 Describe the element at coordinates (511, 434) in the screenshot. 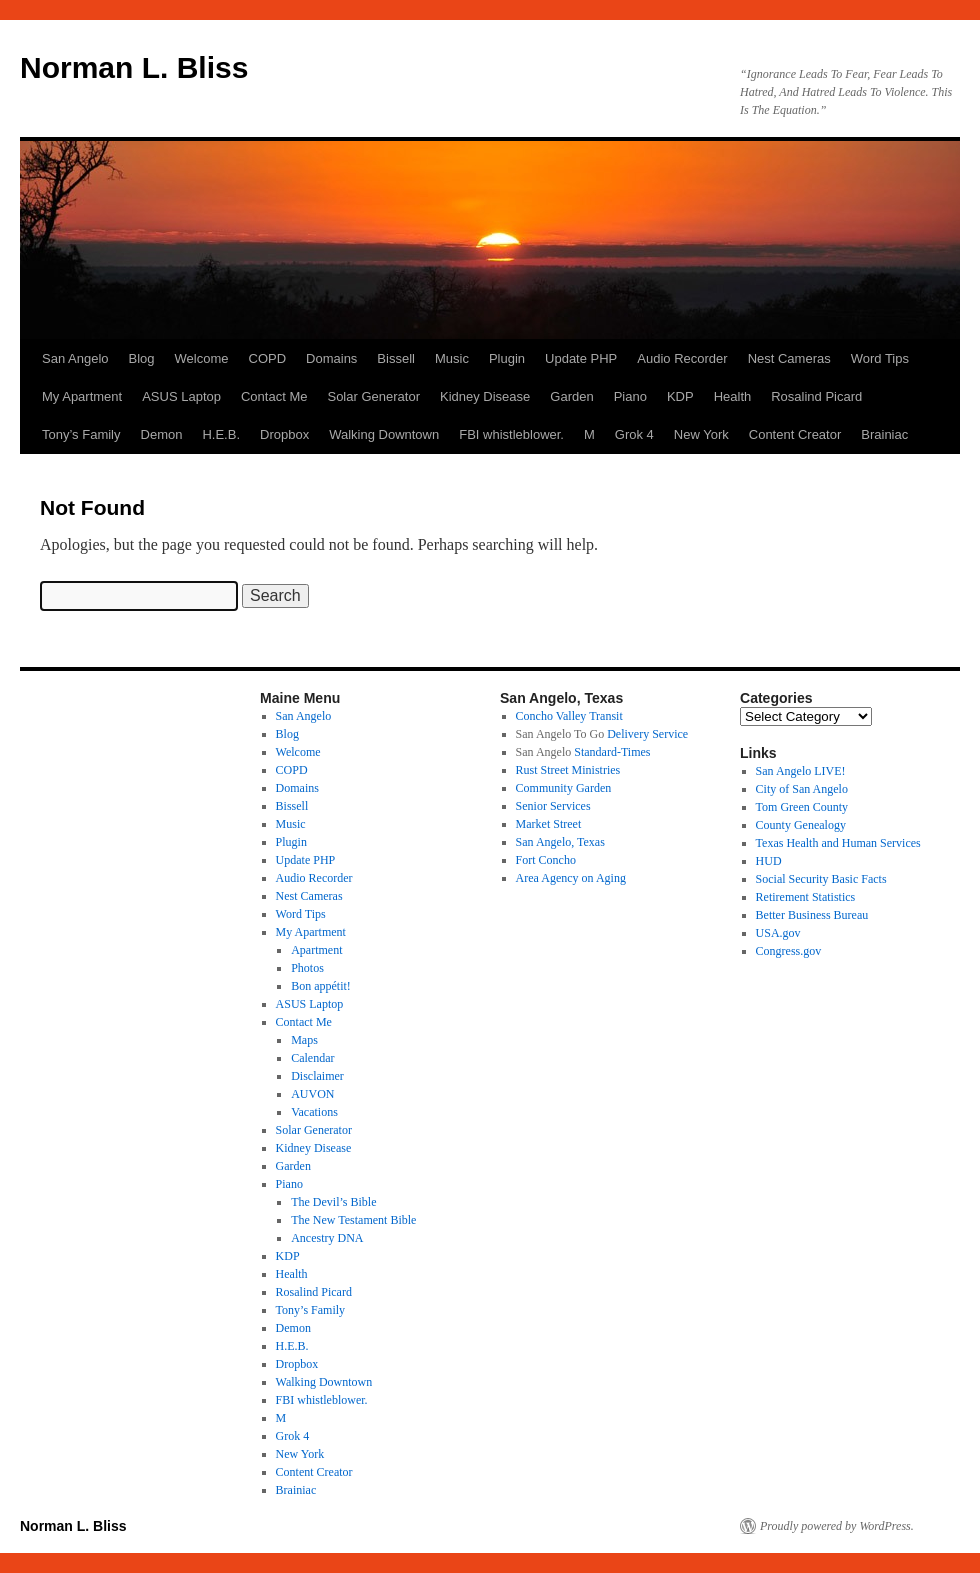

I see `FBI whistleblower.` at that location.